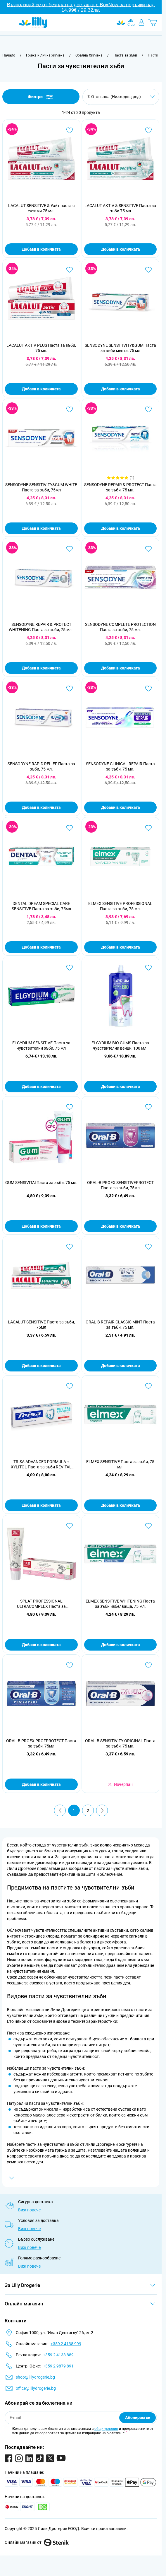  I want to click on SENSODYNE CLINICAL REPAIR Паста за зъби, 75 мл., so click(120, 766).